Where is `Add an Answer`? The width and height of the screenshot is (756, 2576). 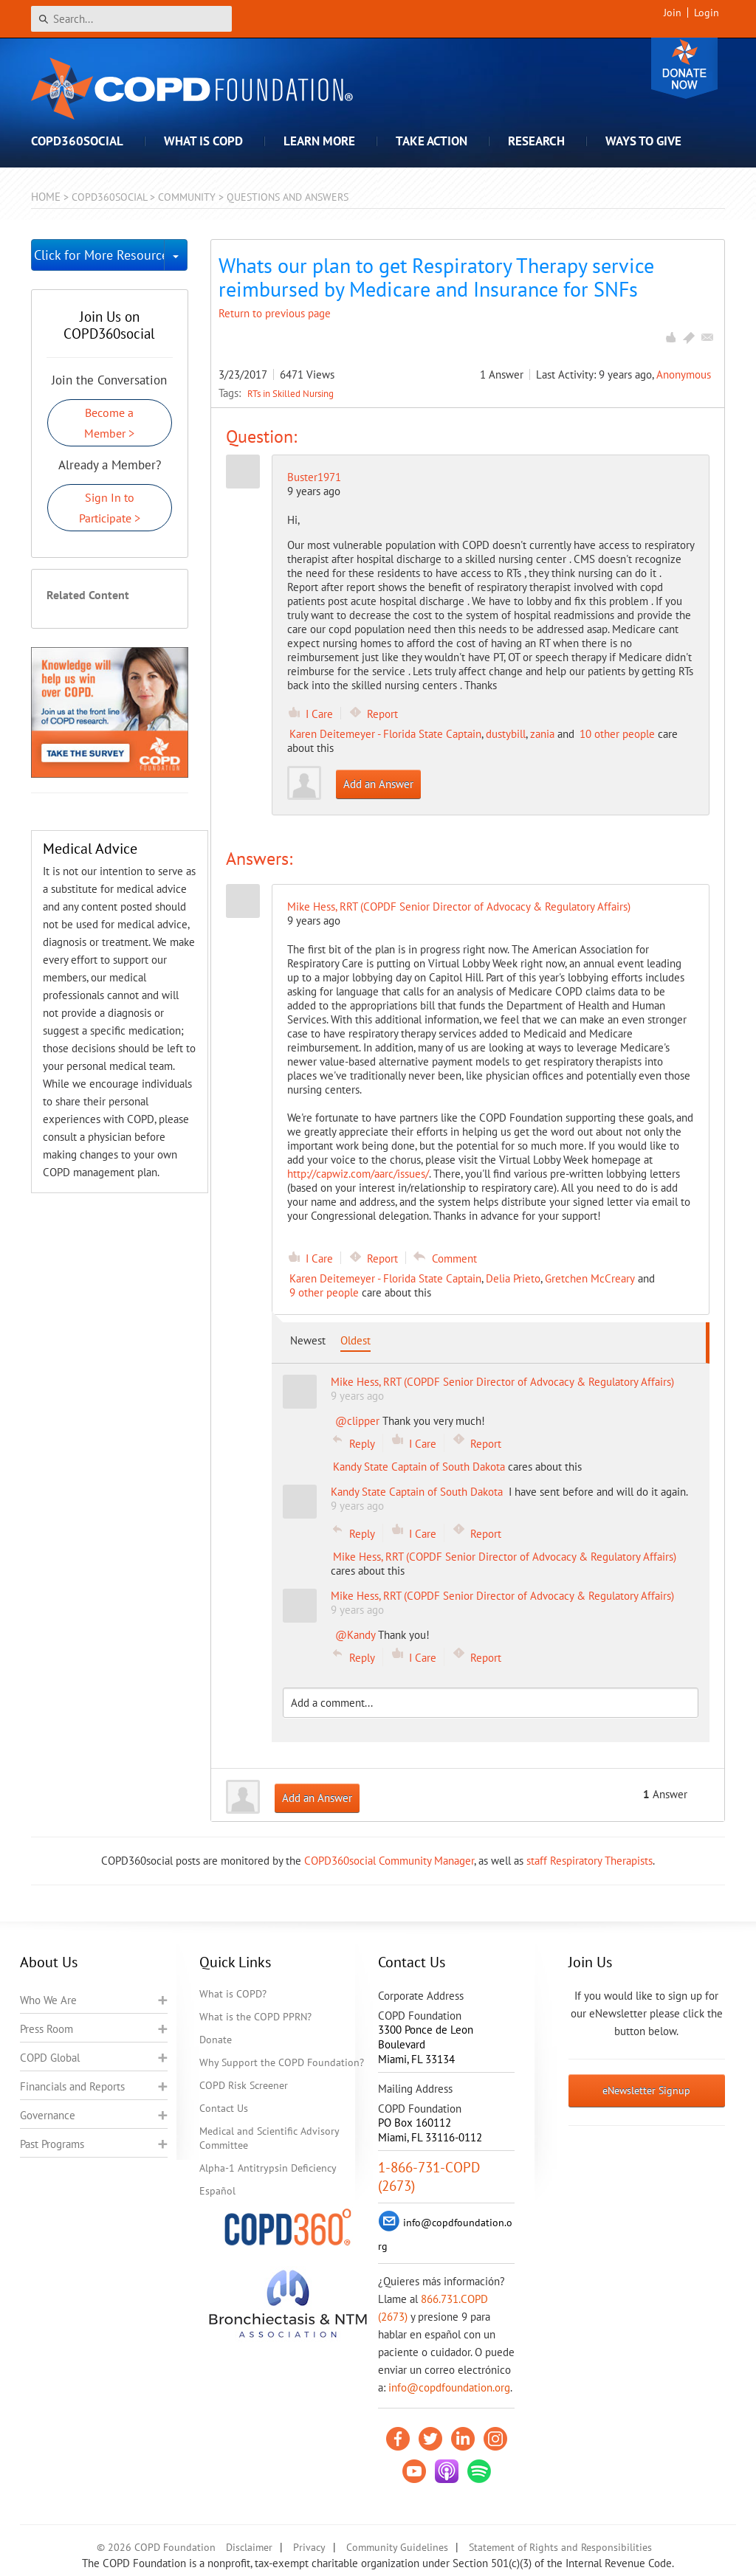
Add an Answer is located at coordinates (378, 784).